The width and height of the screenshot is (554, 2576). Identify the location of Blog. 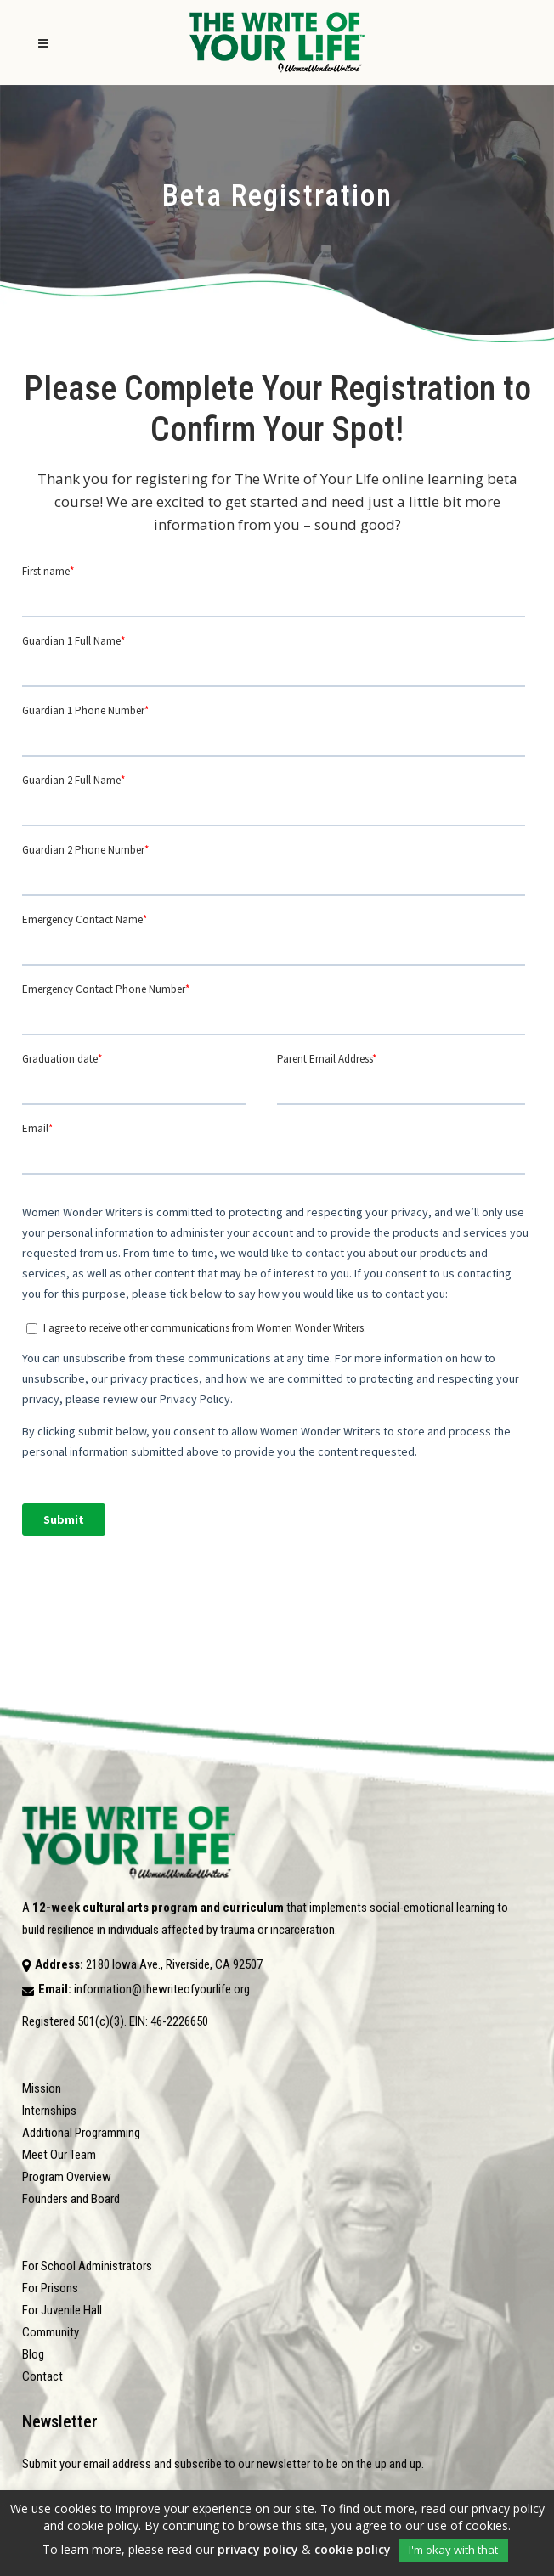
(33, 2354).